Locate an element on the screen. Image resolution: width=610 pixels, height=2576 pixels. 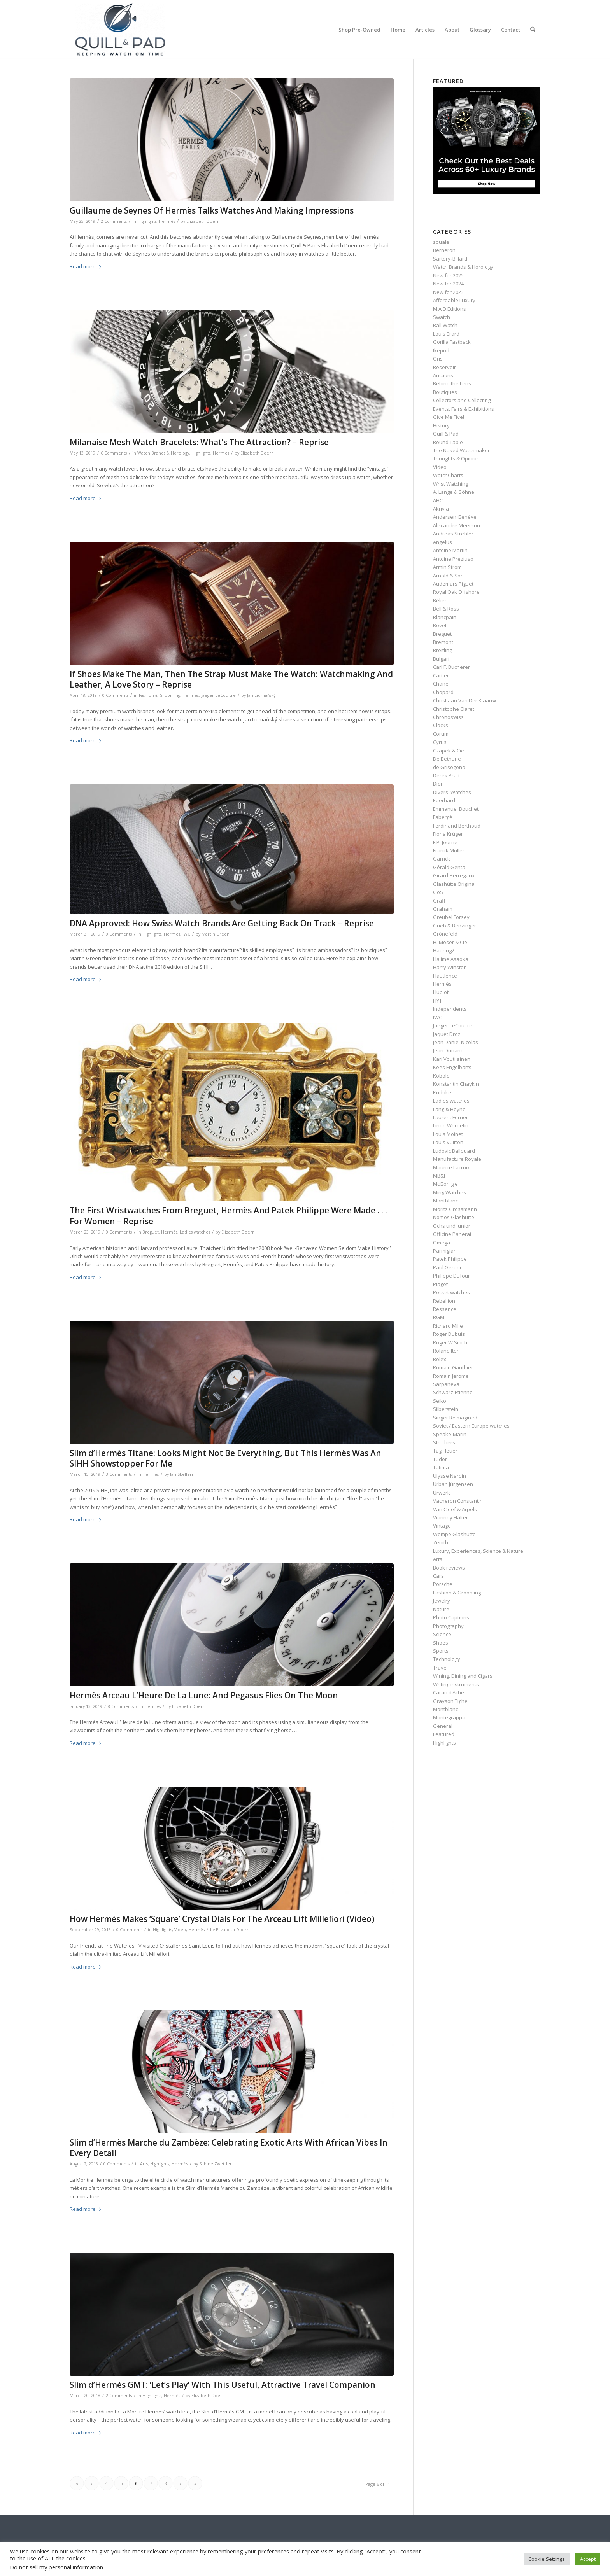
Hermès Arceau L’Heure De La Lune: And Pegasus Flies On The Moon is located at coordinates (204, 1695).